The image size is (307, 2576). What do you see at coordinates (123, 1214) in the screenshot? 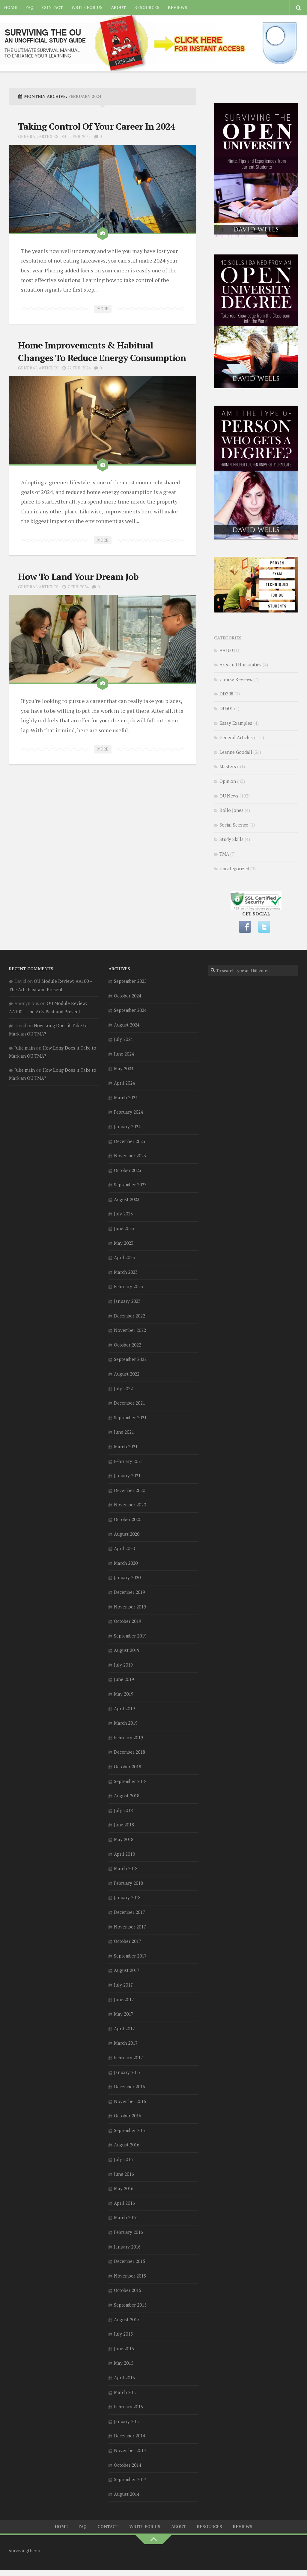
I see `July 2023` at bounding box center [123, 1214].